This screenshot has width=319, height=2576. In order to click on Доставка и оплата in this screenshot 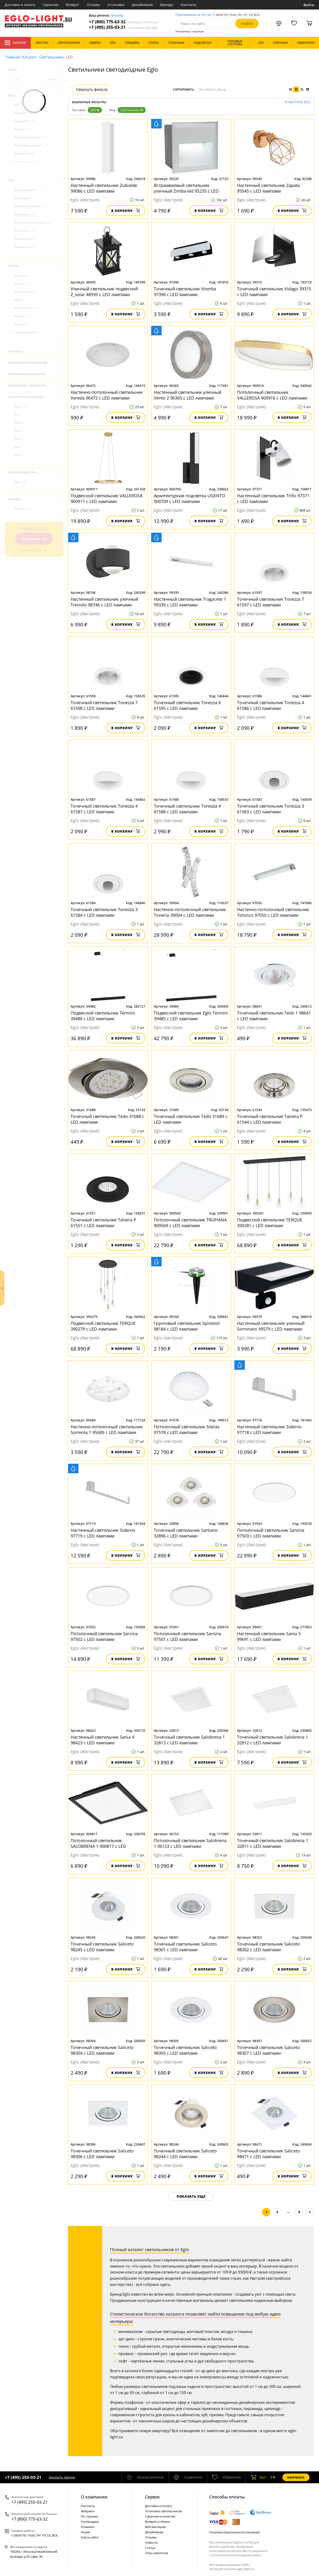, I will do `click(20, 4)`.